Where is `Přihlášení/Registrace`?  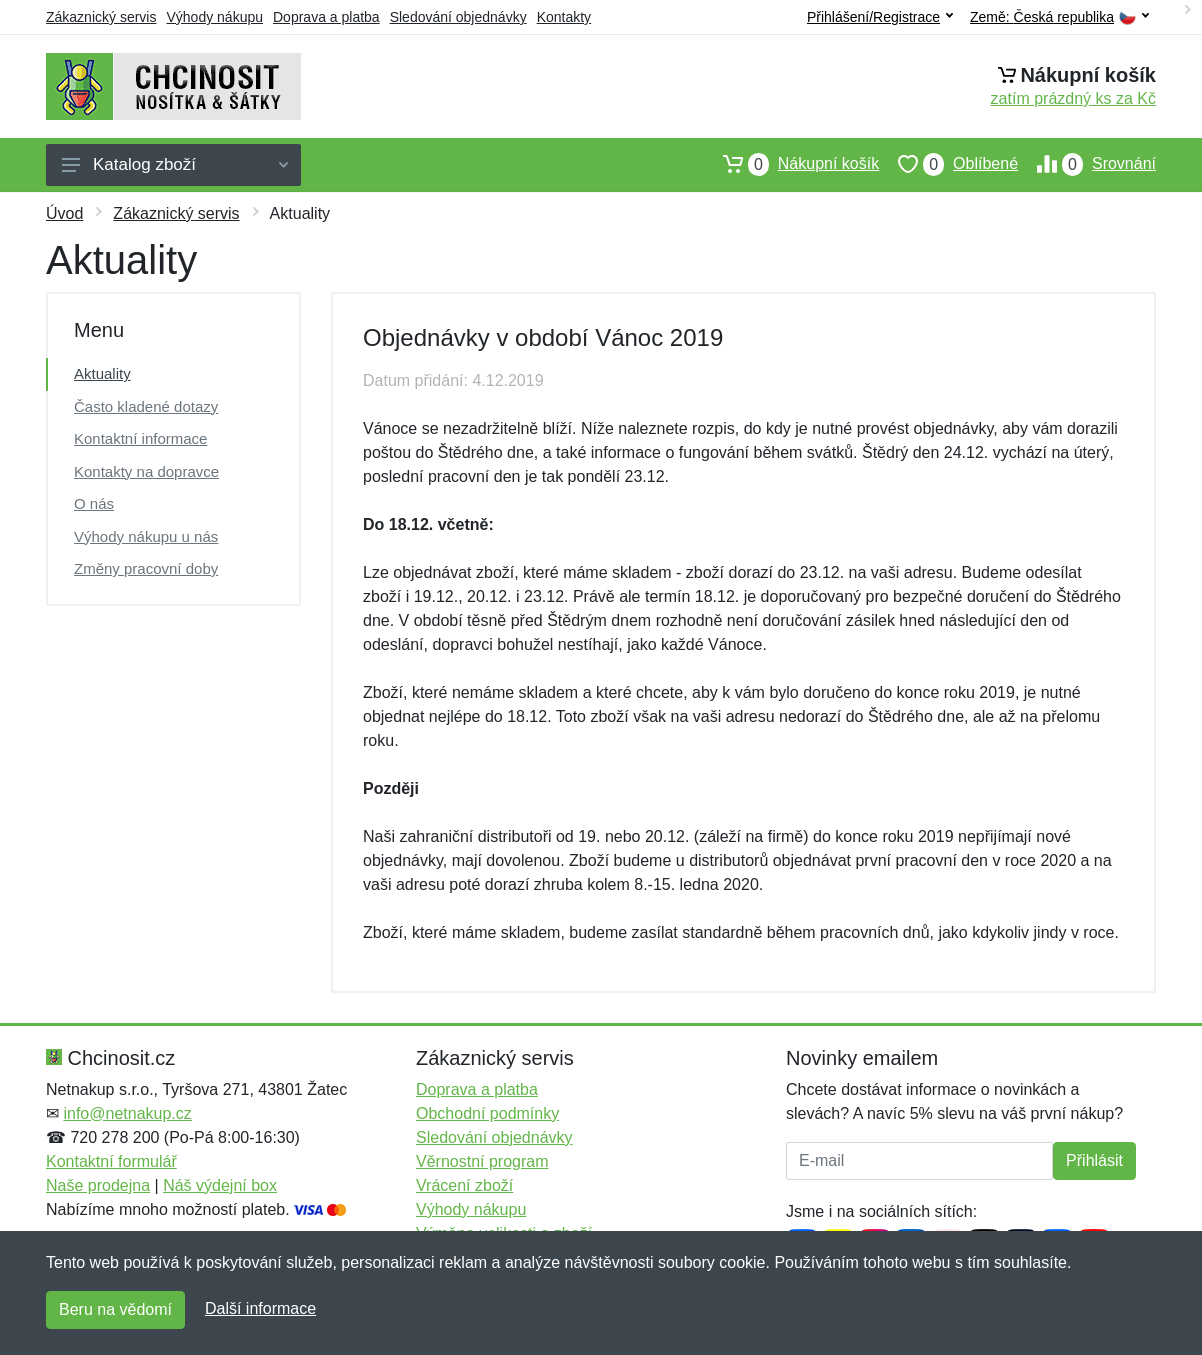 Přihlášení/Registrace is located at coordinates (880, 17).